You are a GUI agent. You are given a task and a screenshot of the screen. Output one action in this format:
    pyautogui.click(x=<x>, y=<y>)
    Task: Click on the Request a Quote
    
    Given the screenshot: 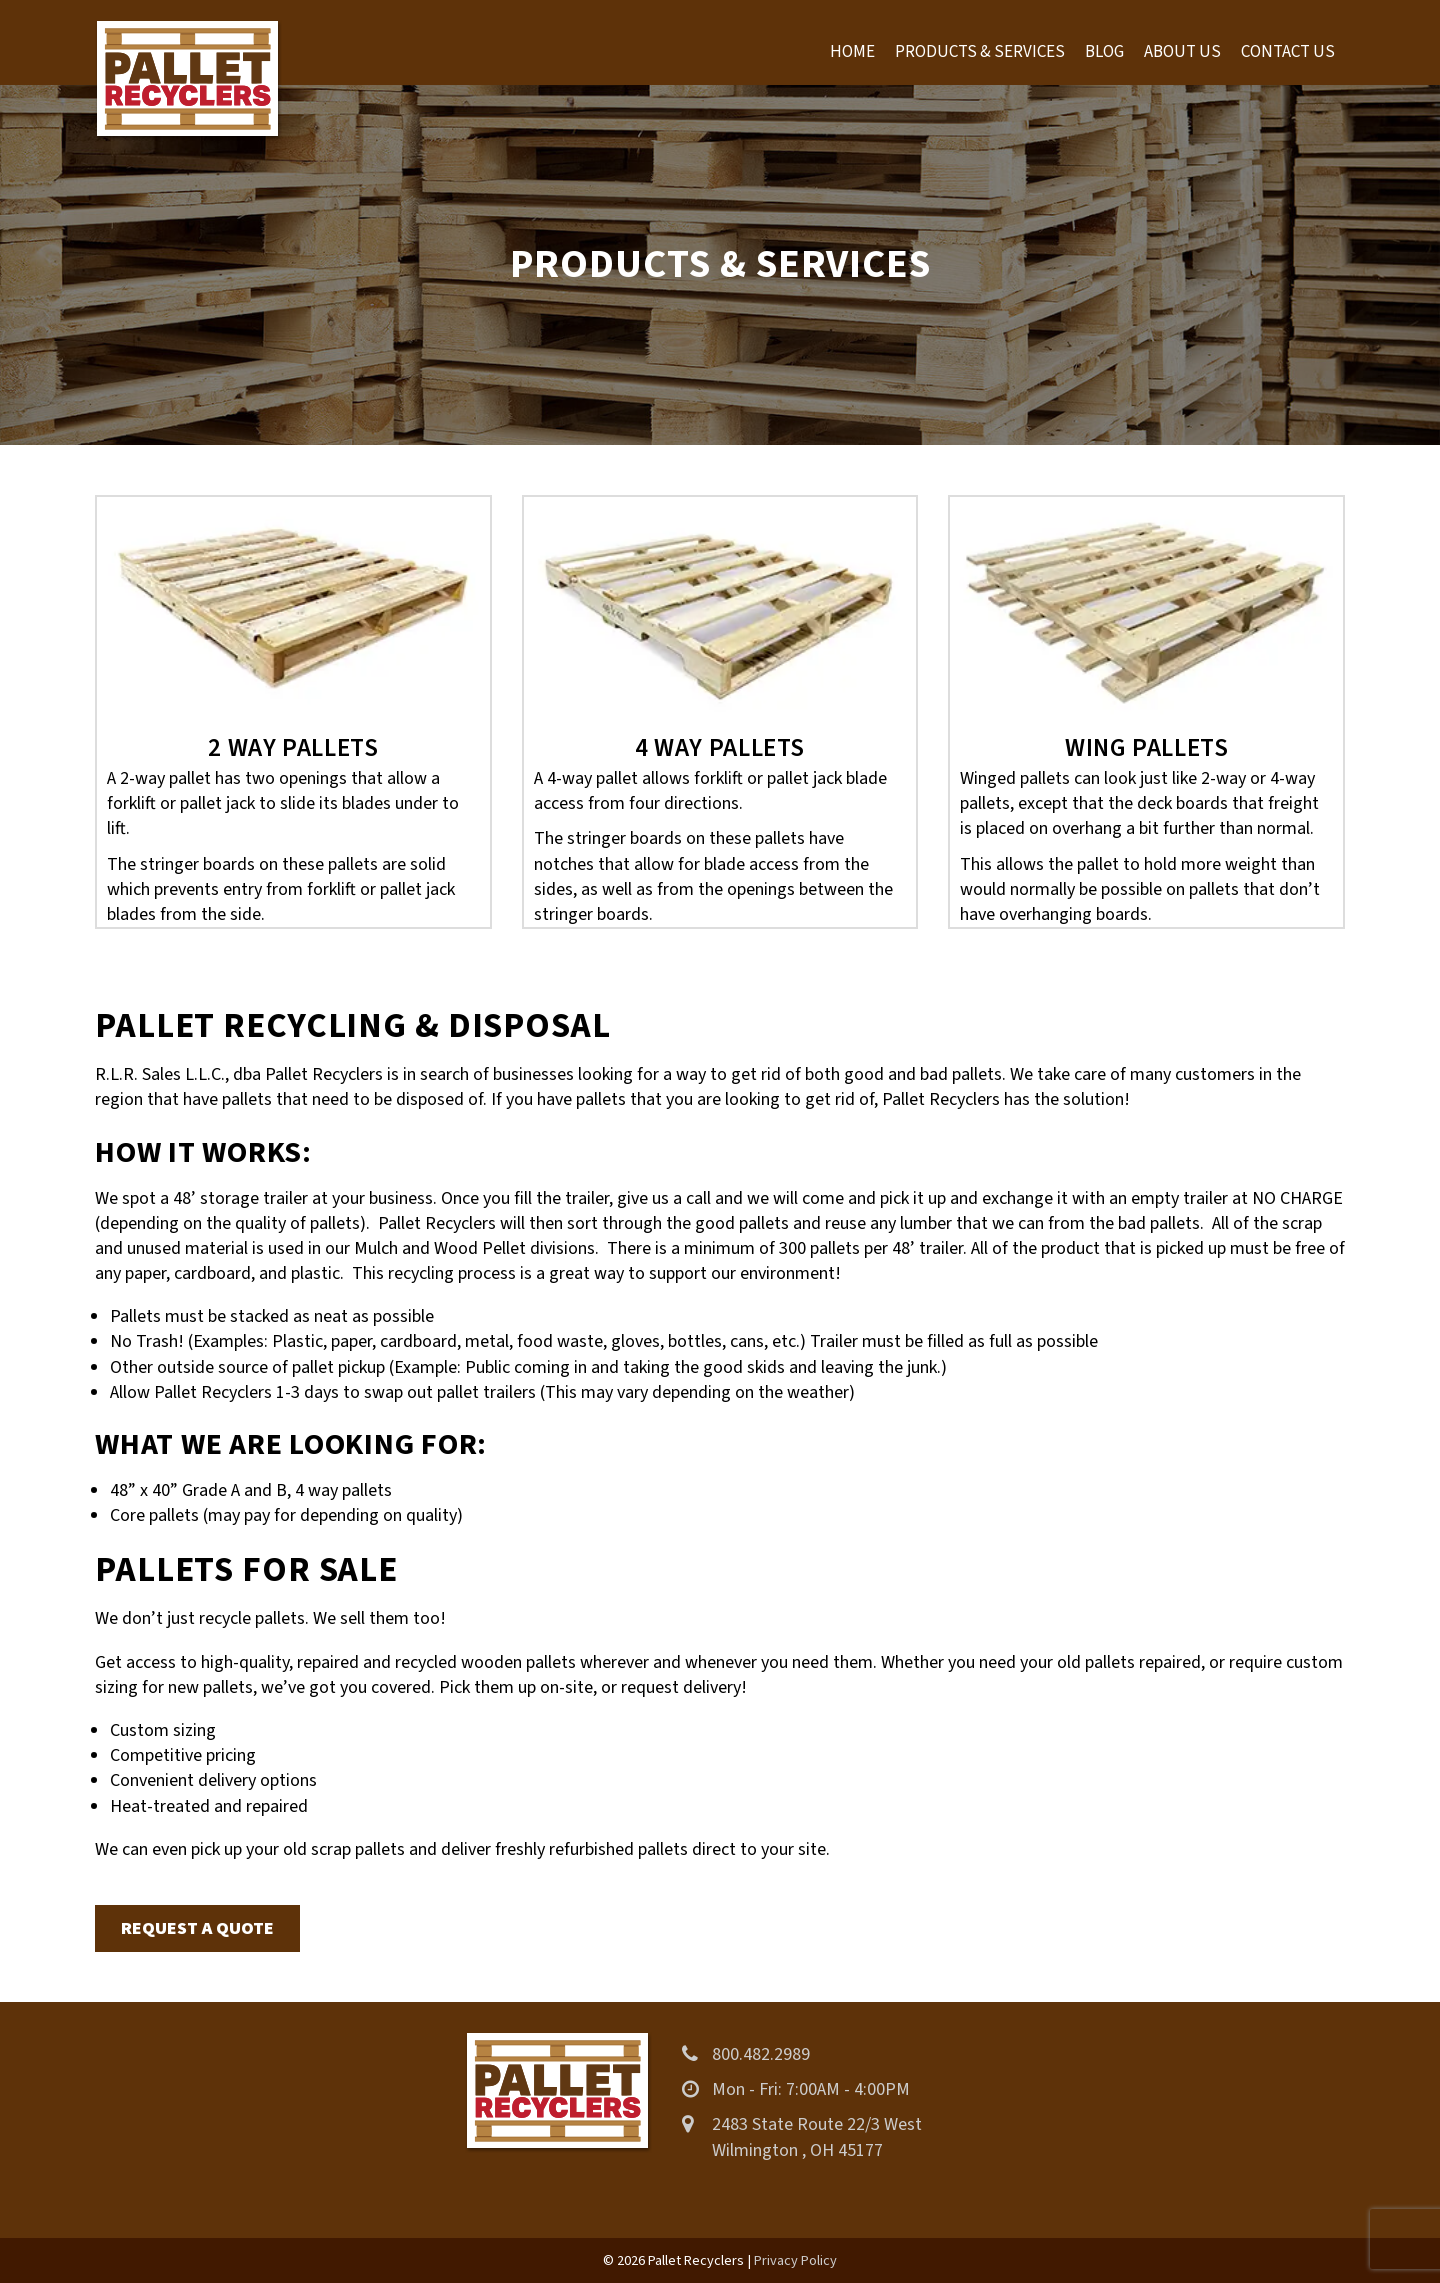 What is the action you would take?
    pyautogui.click(x=197, y=1928)
    